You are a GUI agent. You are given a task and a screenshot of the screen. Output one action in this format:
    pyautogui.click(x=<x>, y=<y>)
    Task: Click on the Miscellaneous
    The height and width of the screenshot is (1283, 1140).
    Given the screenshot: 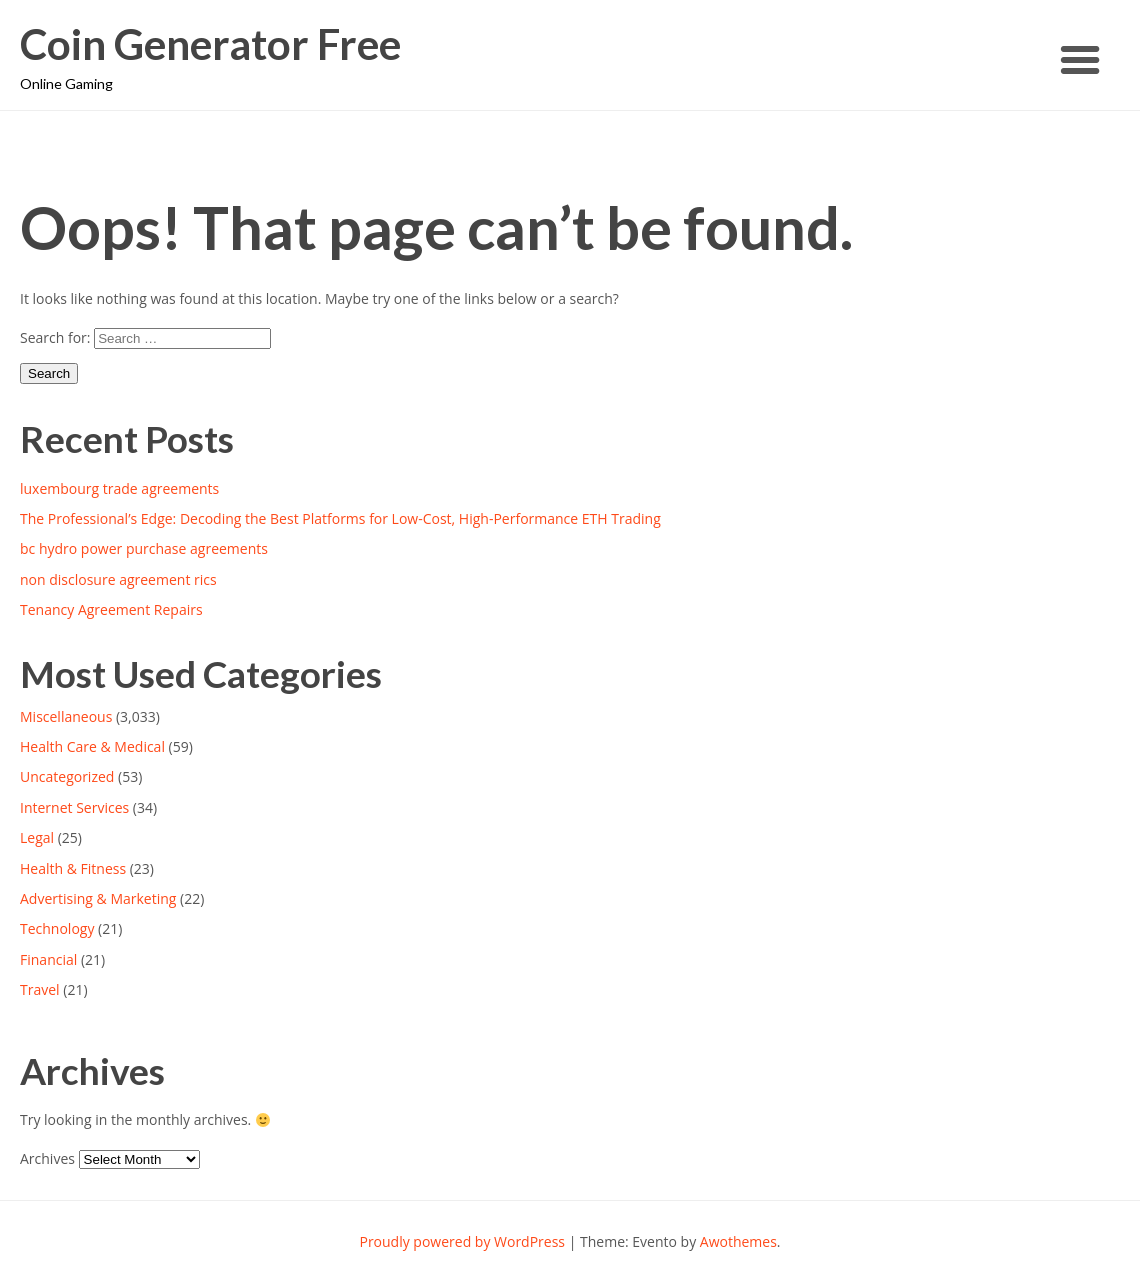 What is the action you would take?
    pyautogui.click(x=66, y=716)
    